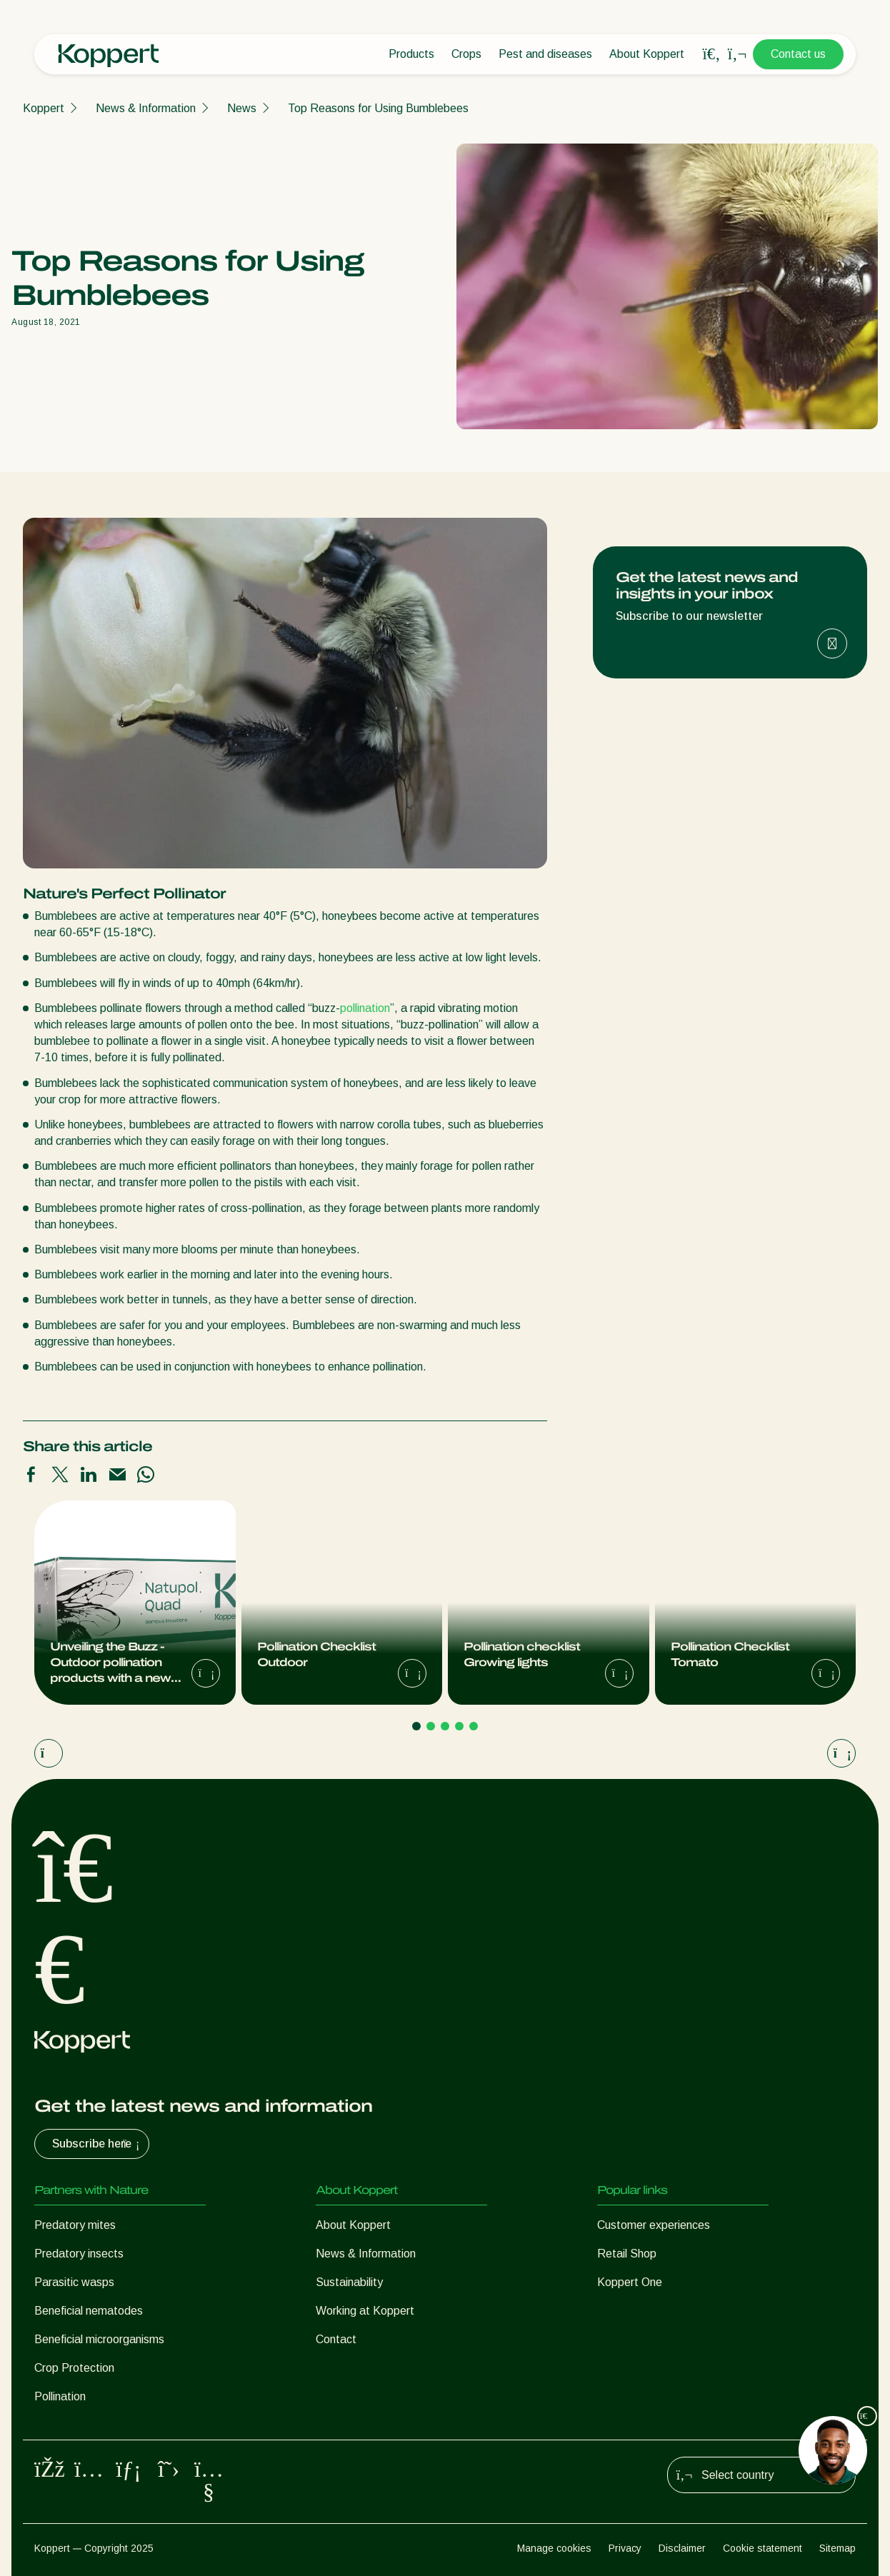 This screenshot has width=890, height=2576. What do you see at coordinates (43, 108) in the screenshot?
I see `Koppert` at bounding box center [43, 108].